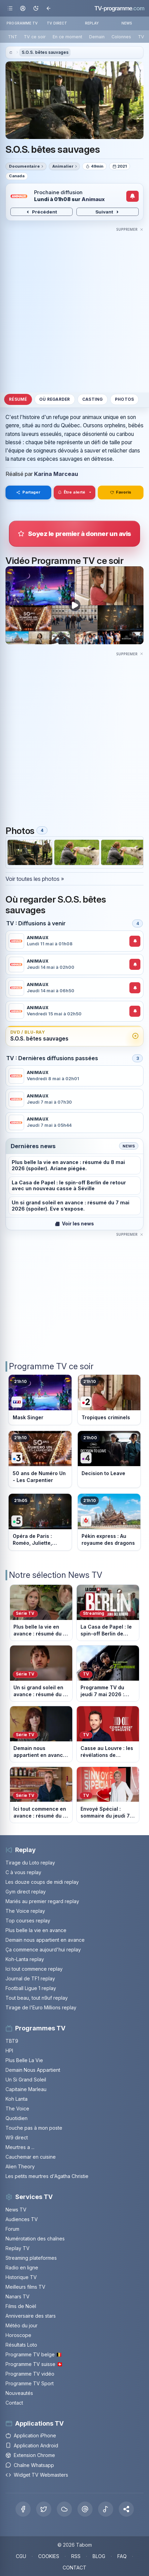 This screenshot has width=149, height=2576. What do you see at coordinates (28, 1920) in the screenshot?
I see `Top courses replay` at bounding box center [28, 1920].